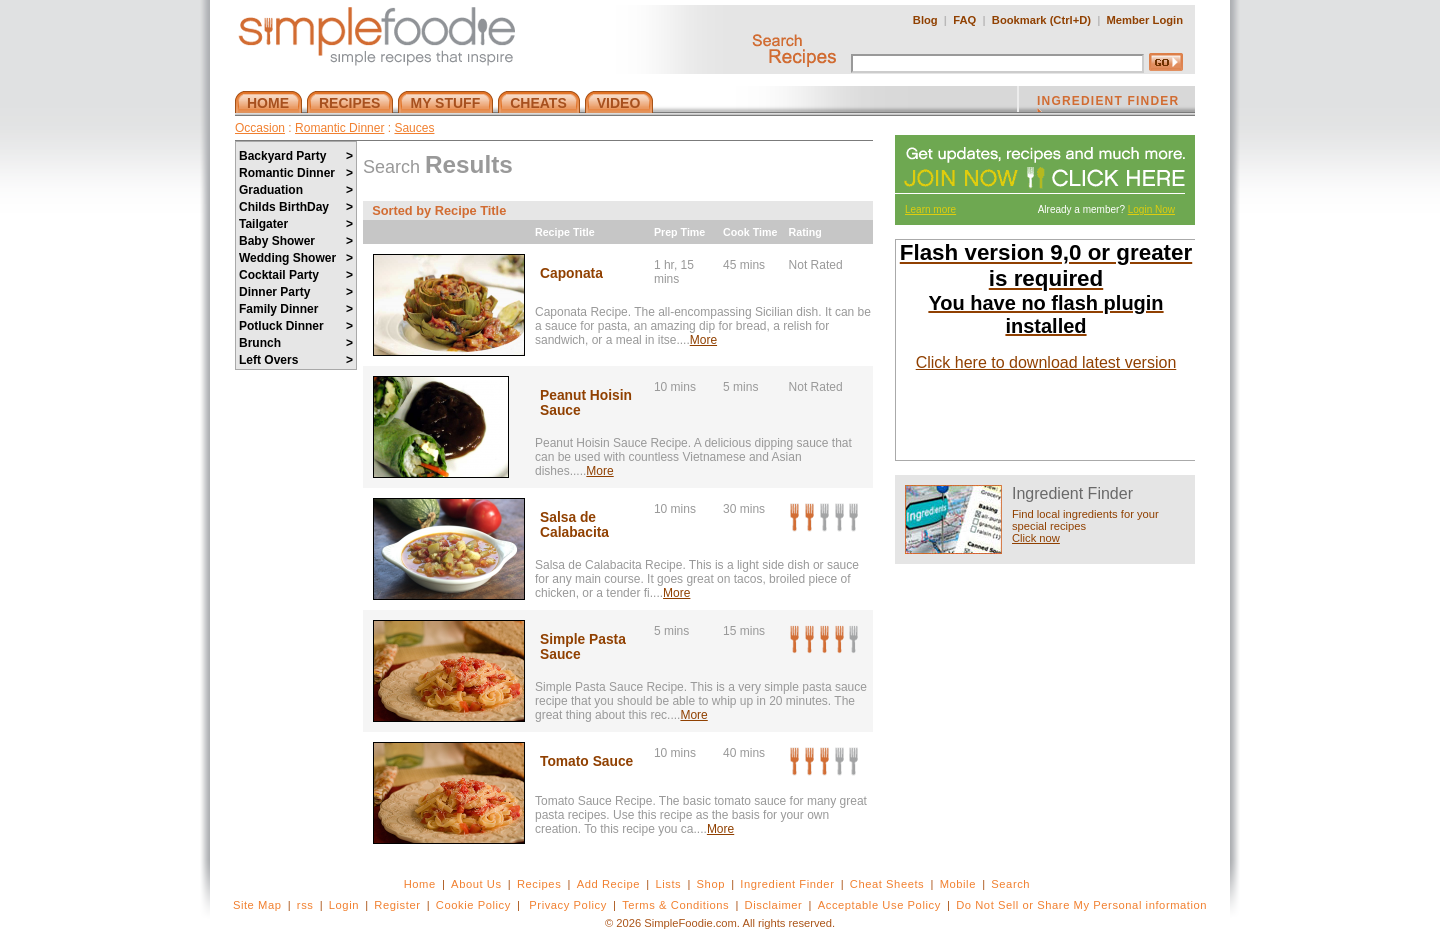 The image size is (1440, 944). What do you see at coordinates (420, 884) in the screenshot?
I see `Home` at bounding box center [420, 884].